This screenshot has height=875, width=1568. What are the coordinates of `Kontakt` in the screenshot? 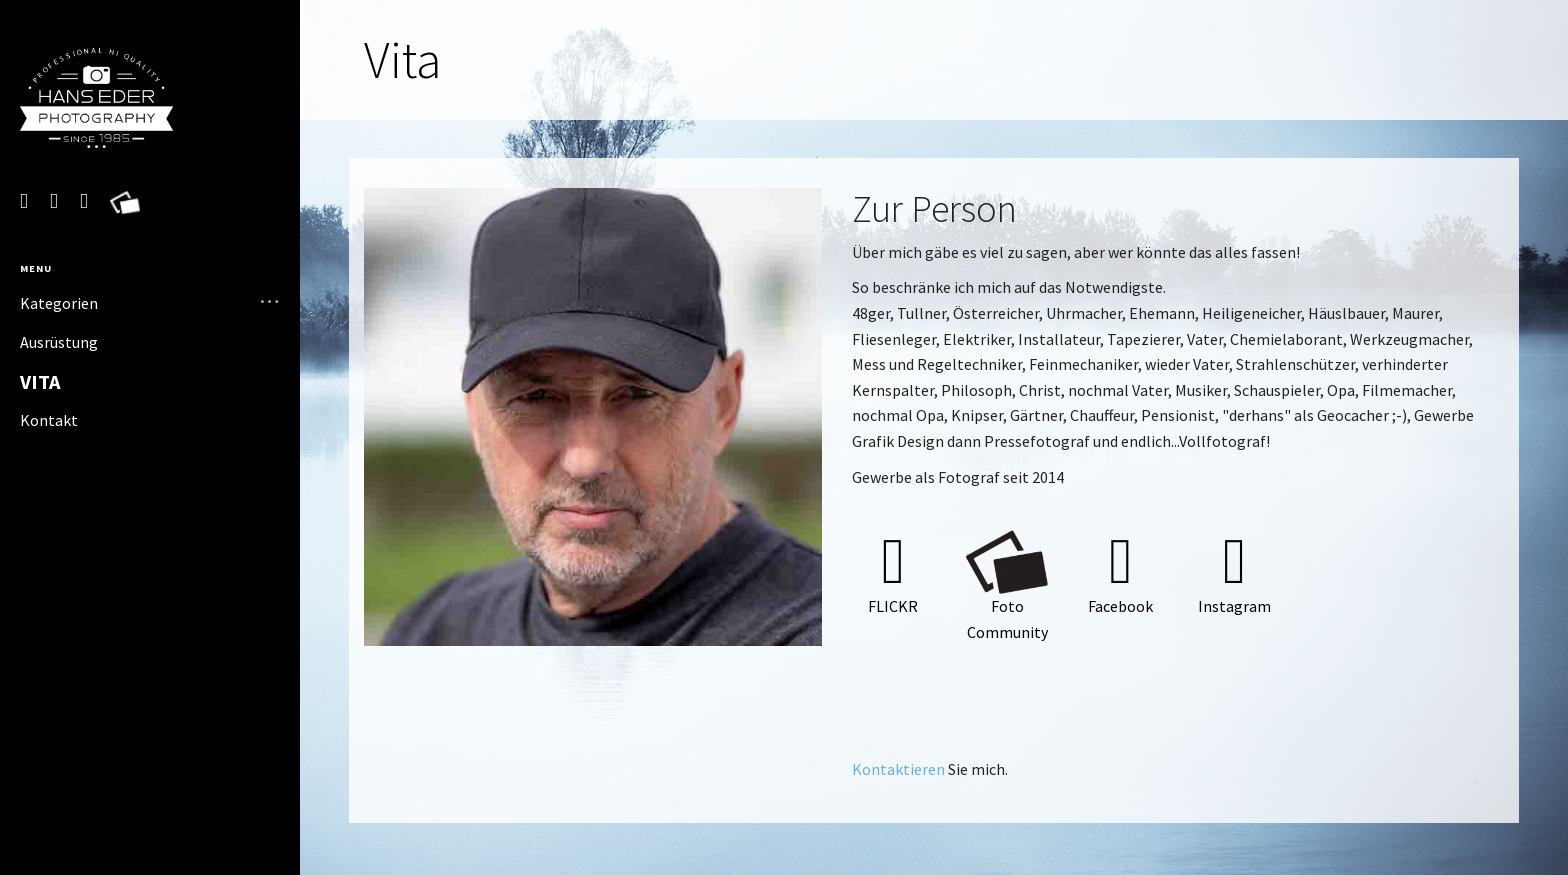 It's located at (49, 420).